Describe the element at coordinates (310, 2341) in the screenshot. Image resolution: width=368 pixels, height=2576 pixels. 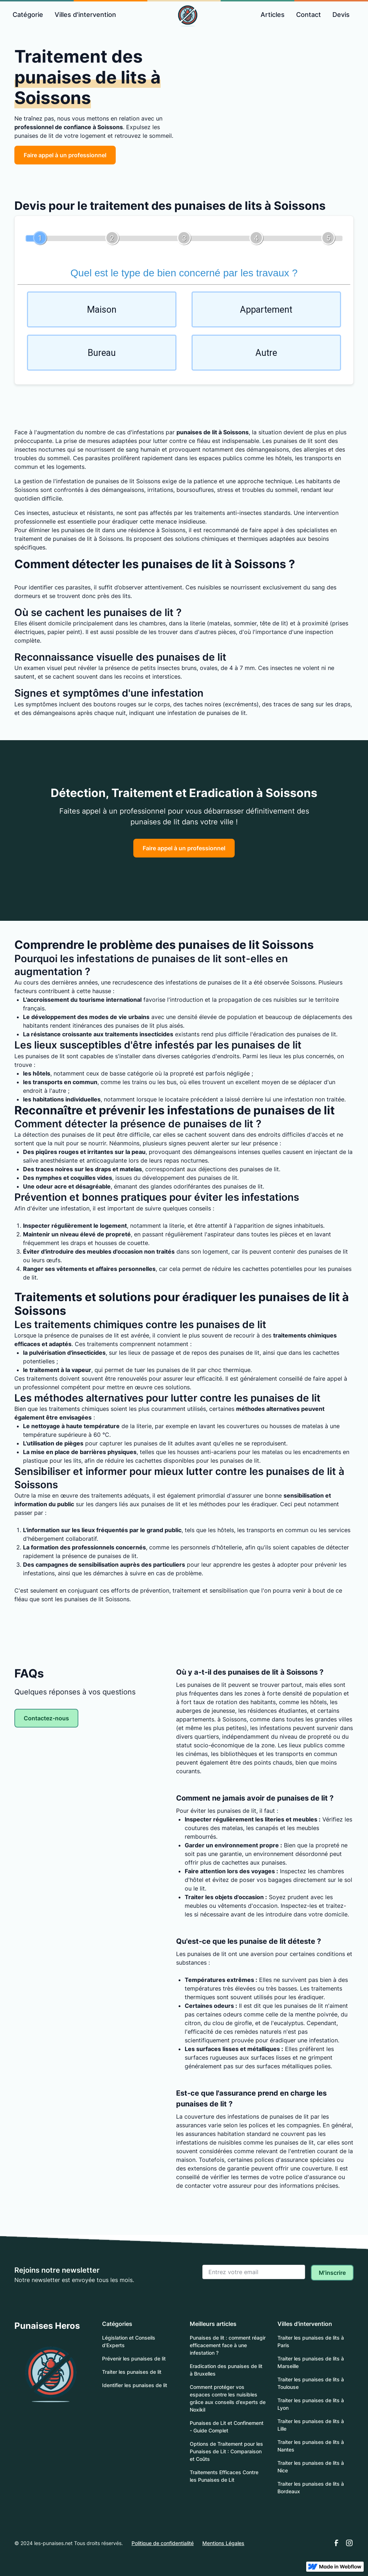
I see `Traiter les punaises de lits à Paris` at that location.